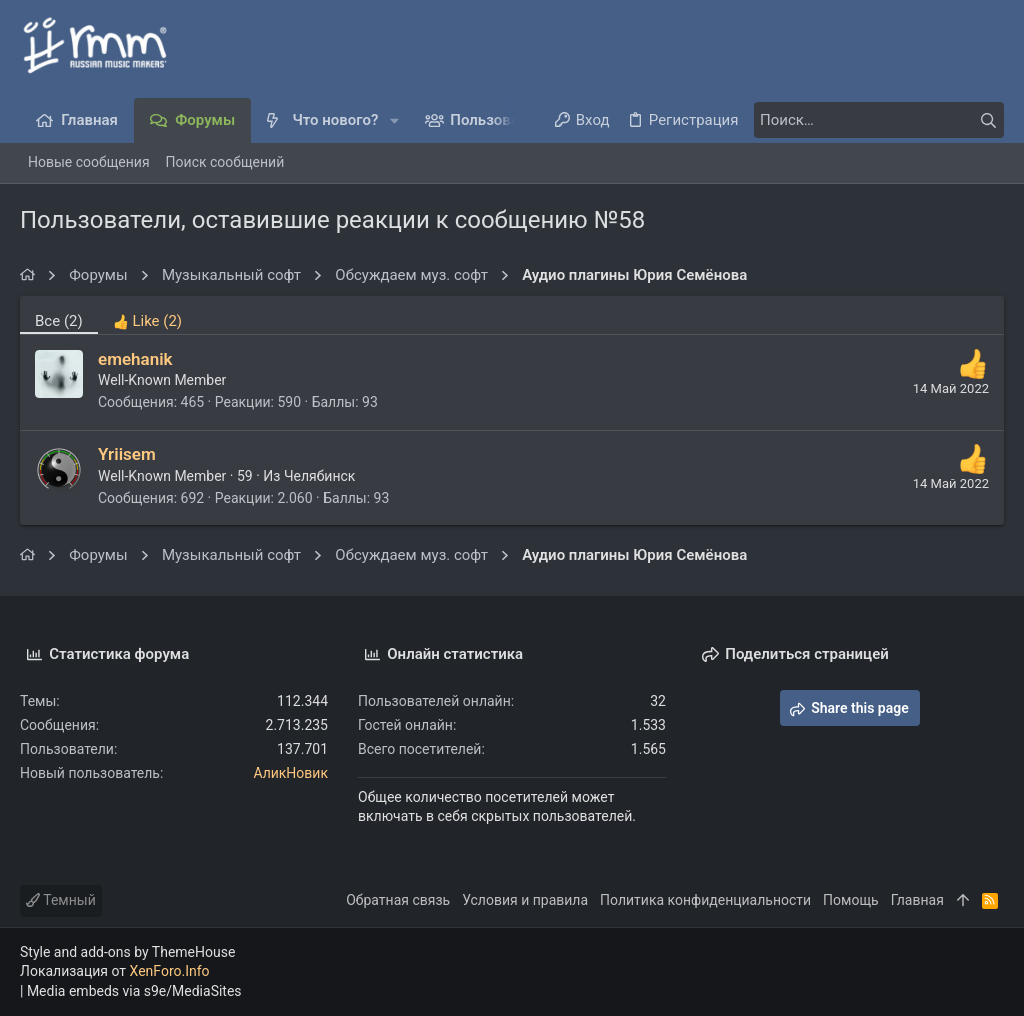  Describe the element at coordinates (59, 321) in the screenshot. I see `(2) [tab]` at that location.